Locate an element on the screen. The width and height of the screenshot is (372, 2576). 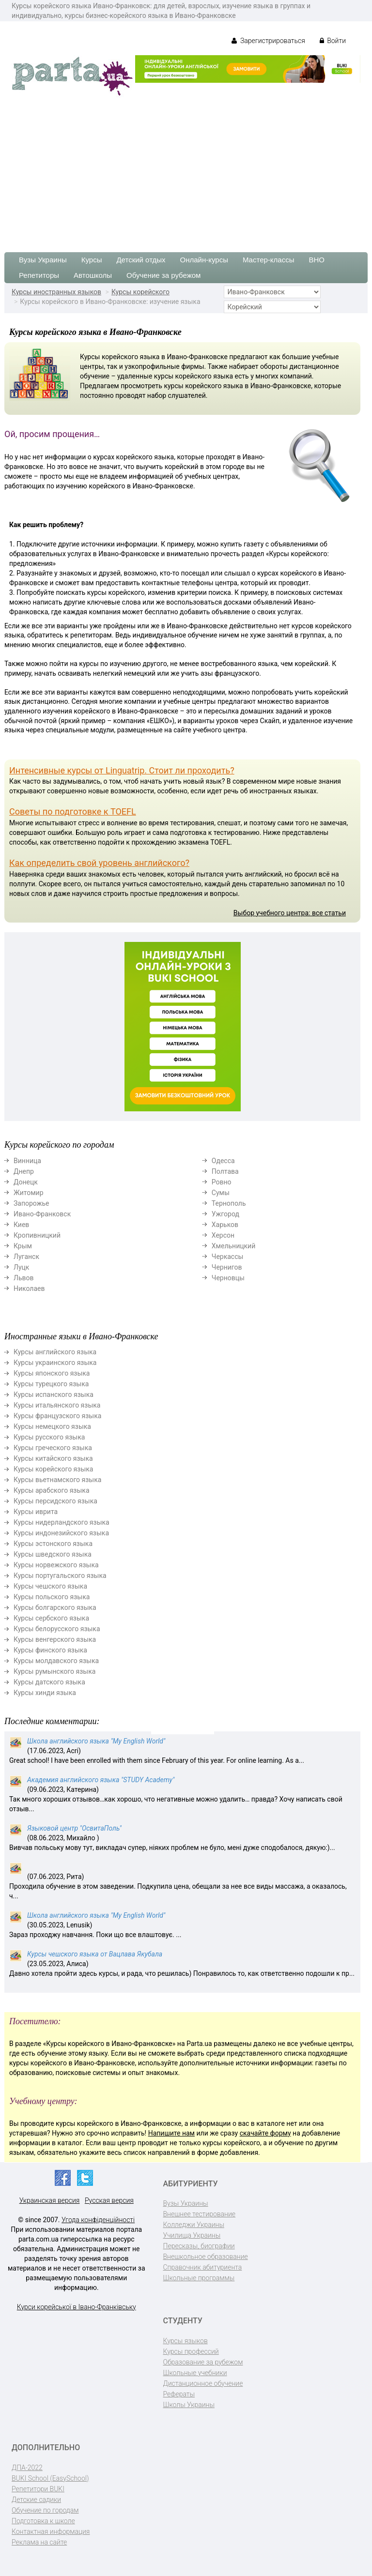
Луганск is located at coordinates (26, 1256).